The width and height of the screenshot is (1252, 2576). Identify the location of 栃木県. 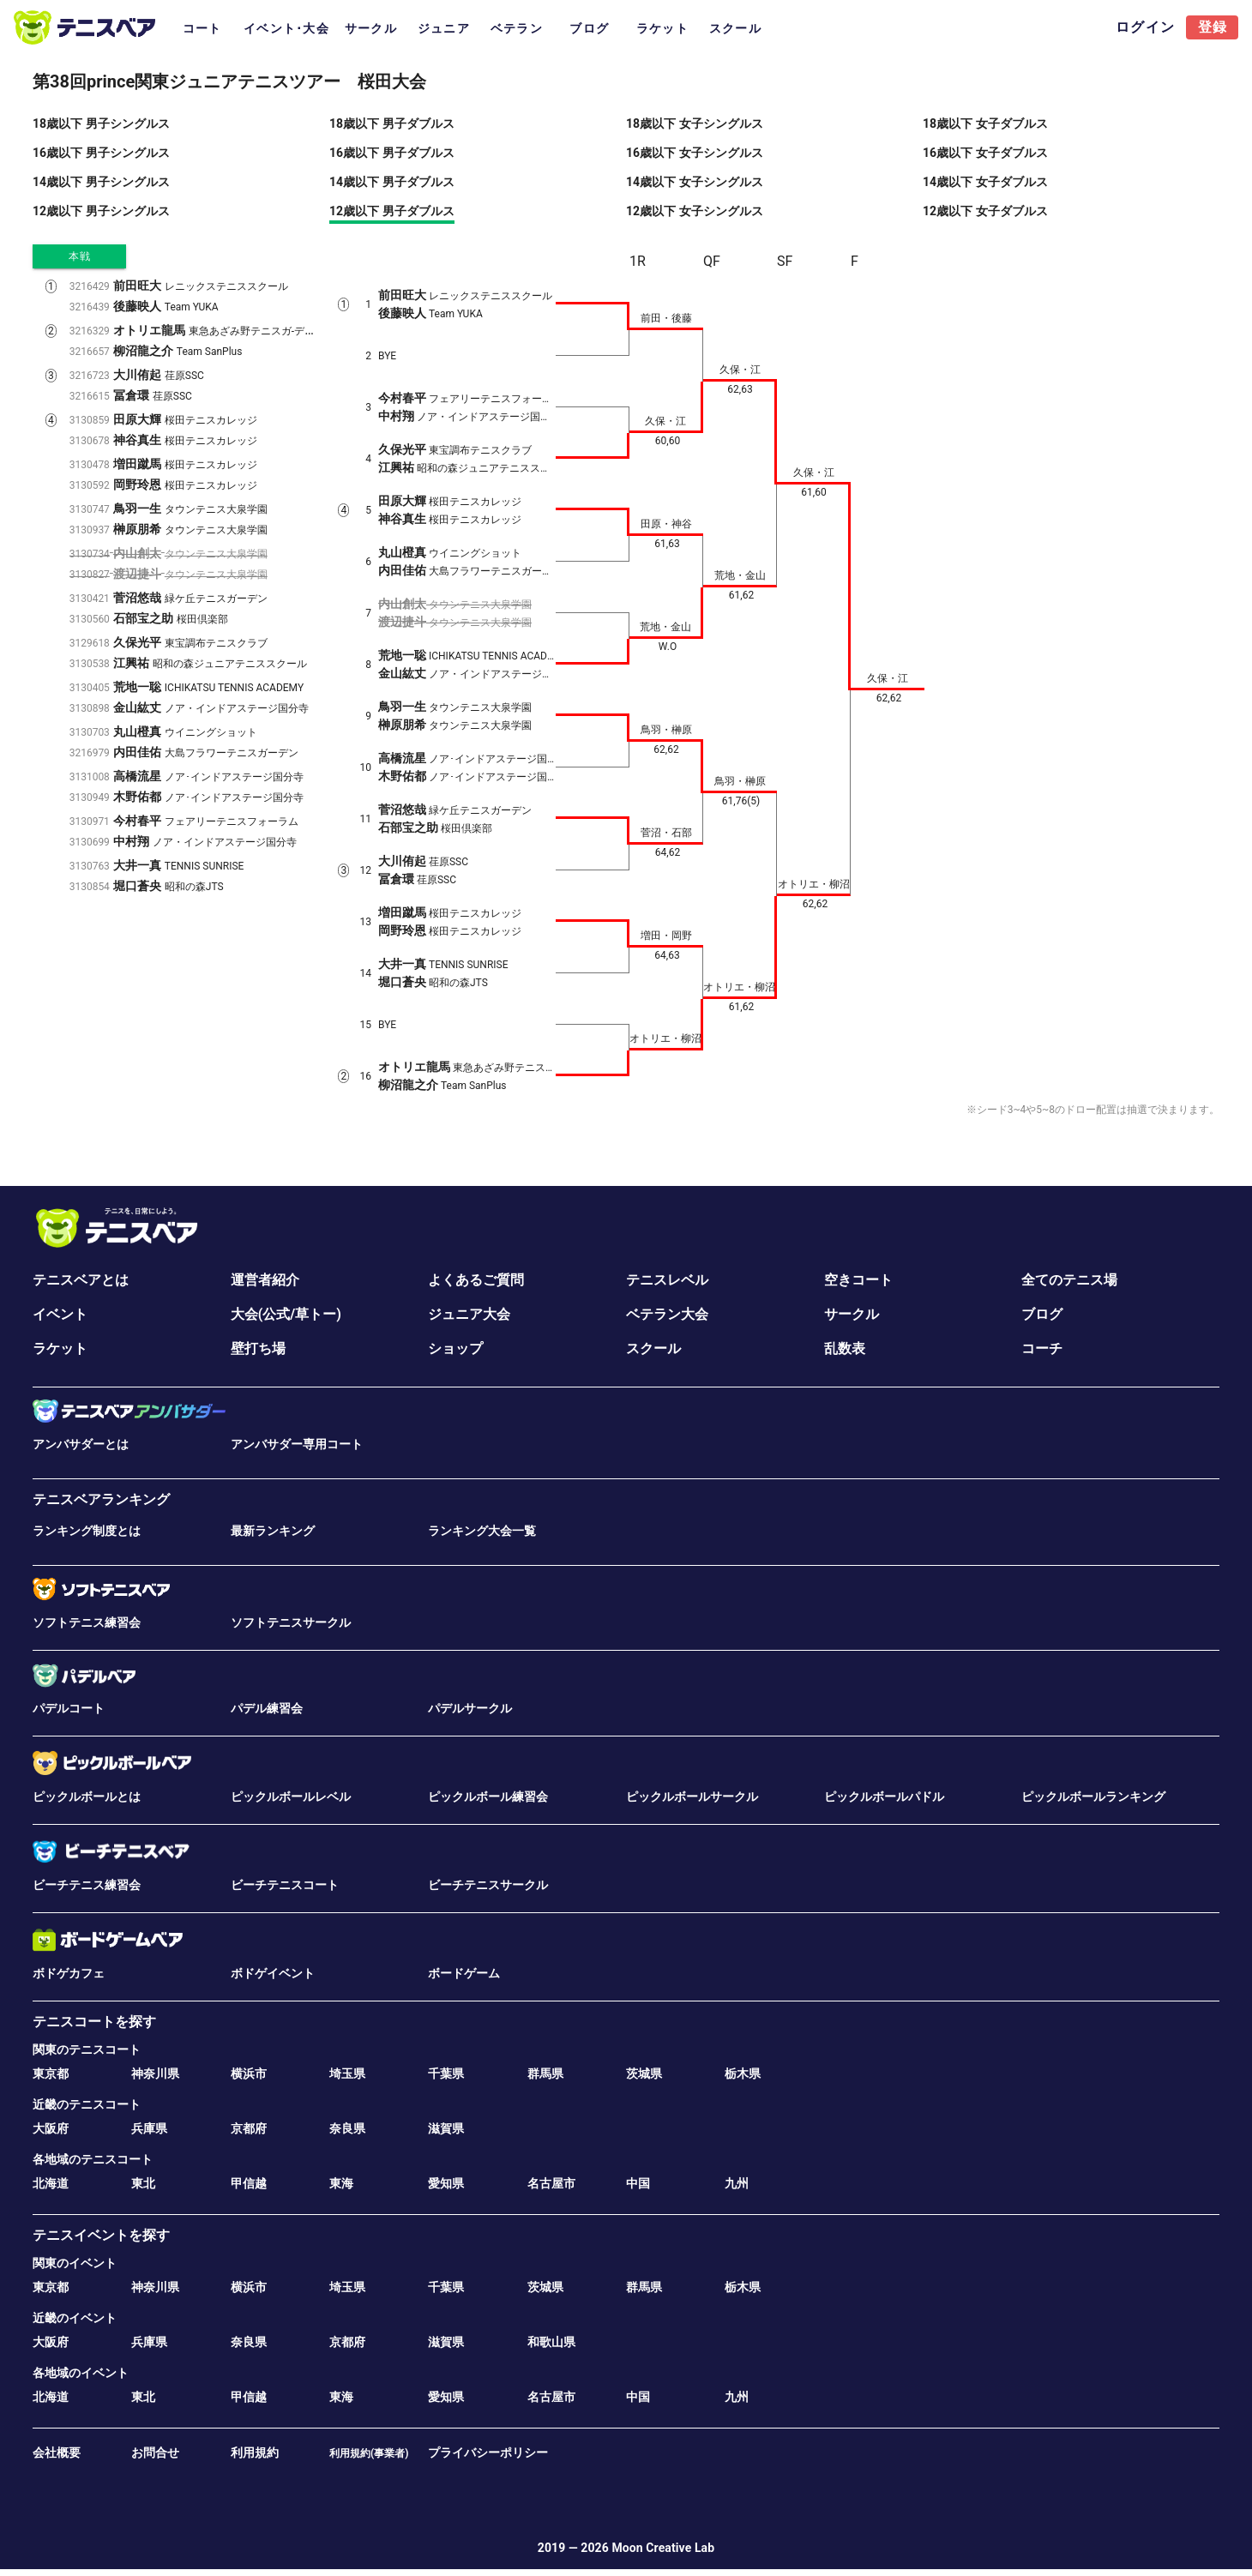
(743, 2073).